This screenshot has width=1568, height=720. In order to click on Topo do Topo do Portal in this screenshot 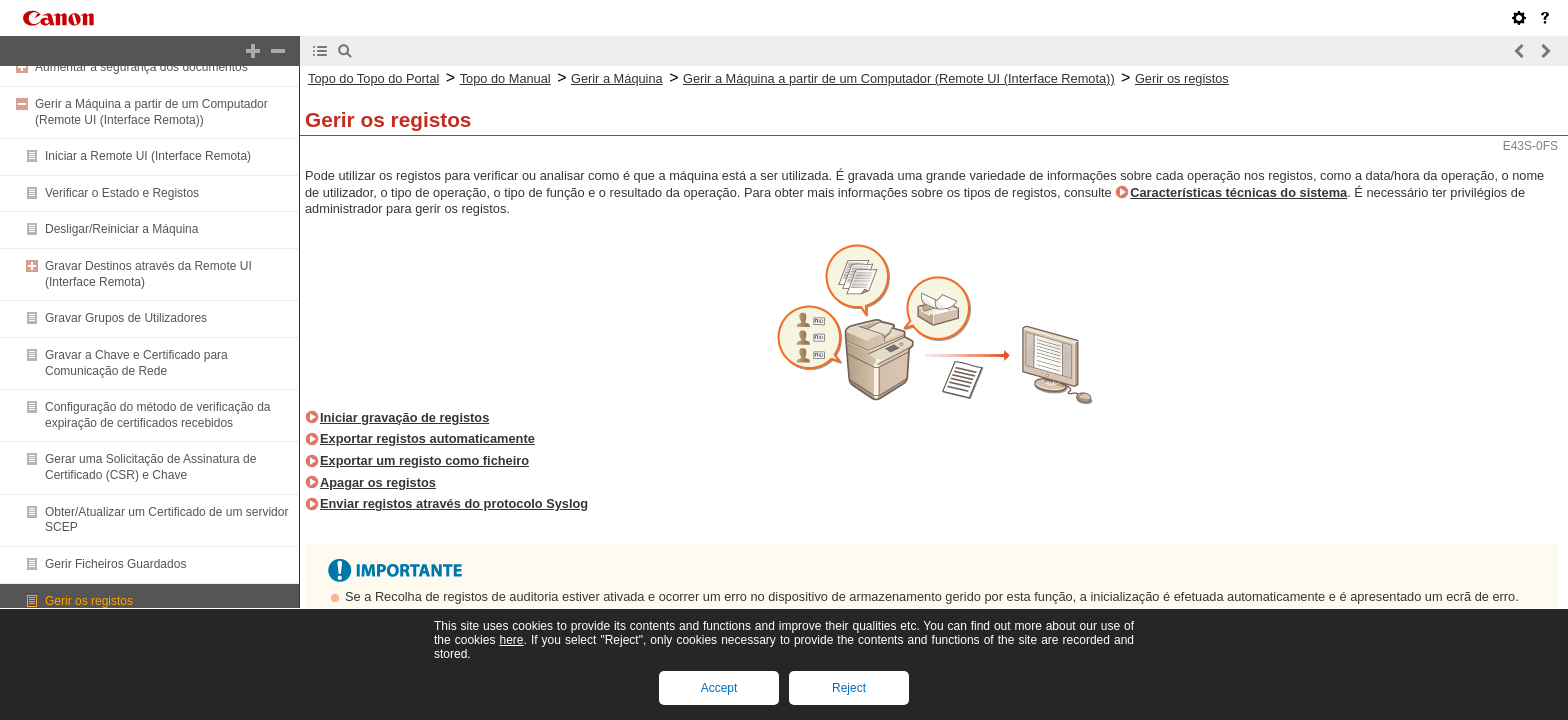, I will do `click(373, 78)`.